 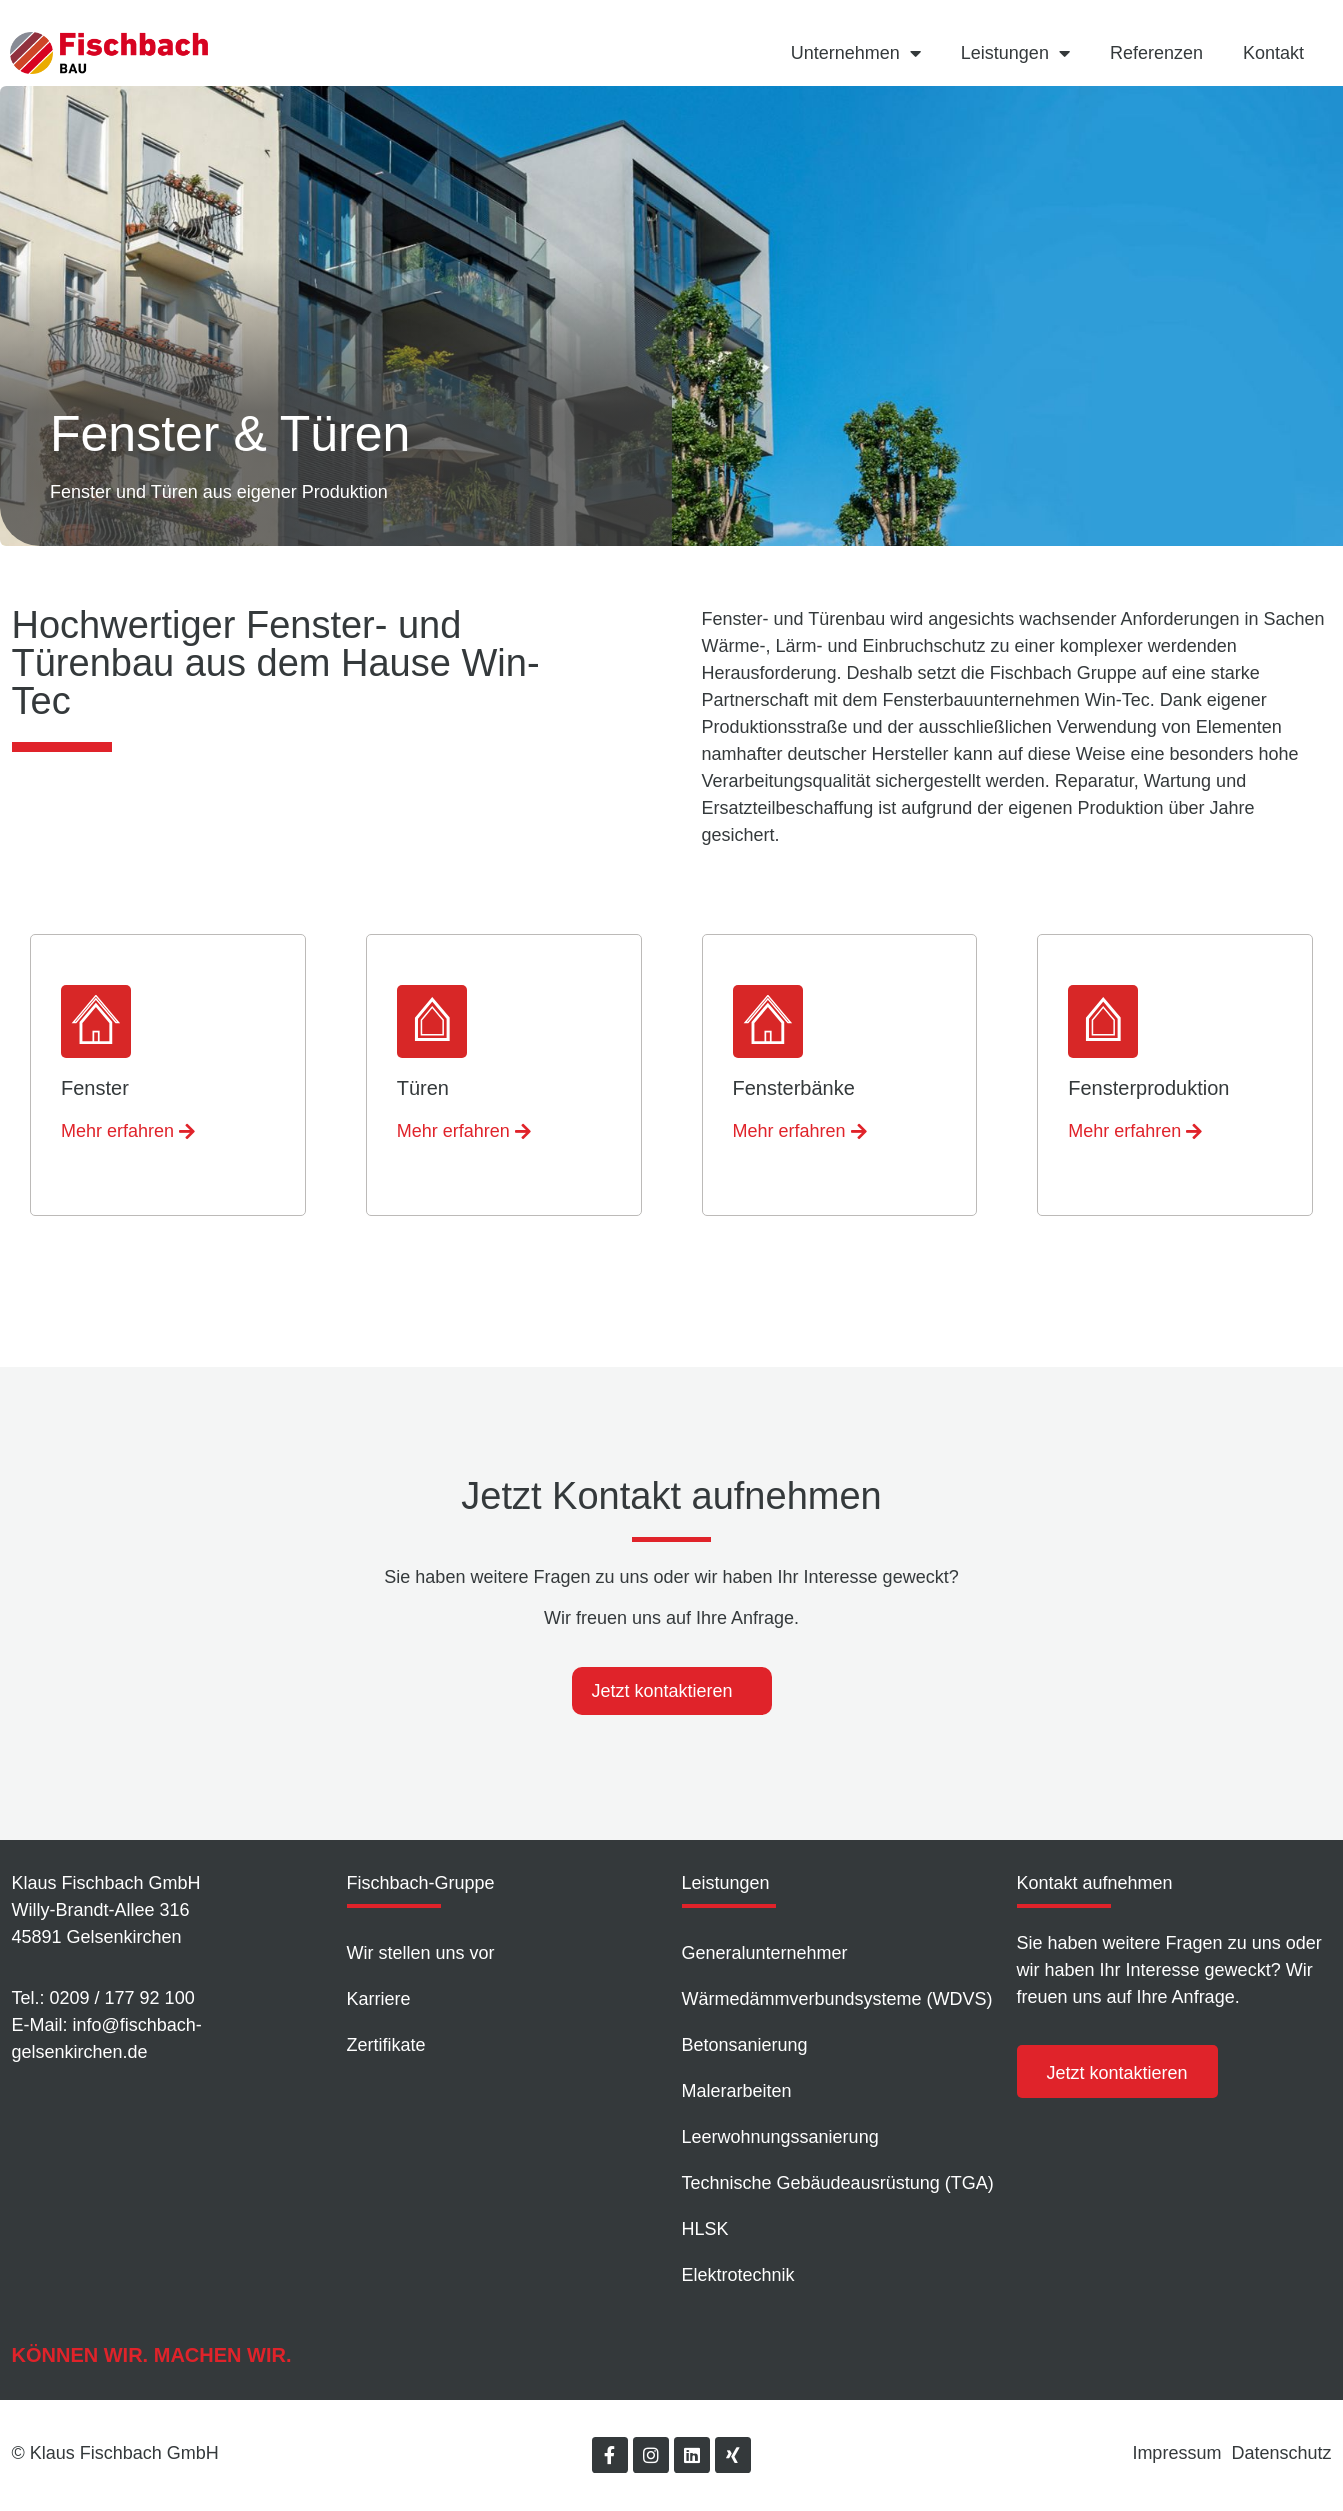 I want to click on Generalunternehmer, so click(x=765, y=1953).